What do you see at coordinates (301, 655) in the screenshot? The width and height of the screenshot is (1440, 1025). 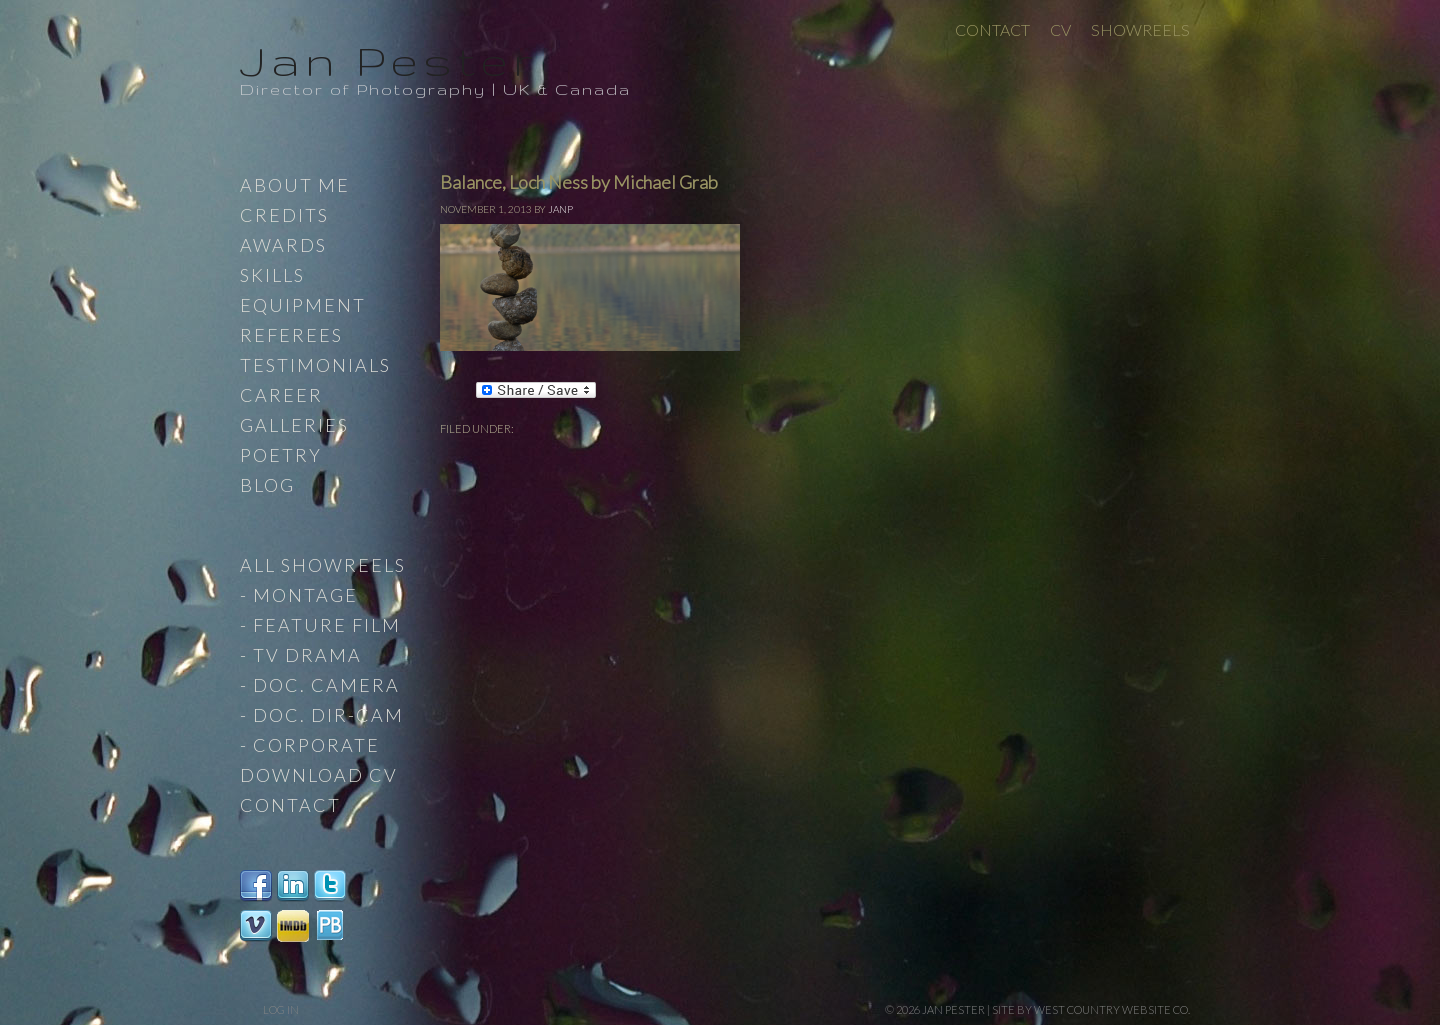 I see `- TV Drama` at bounding box center [301, 655].